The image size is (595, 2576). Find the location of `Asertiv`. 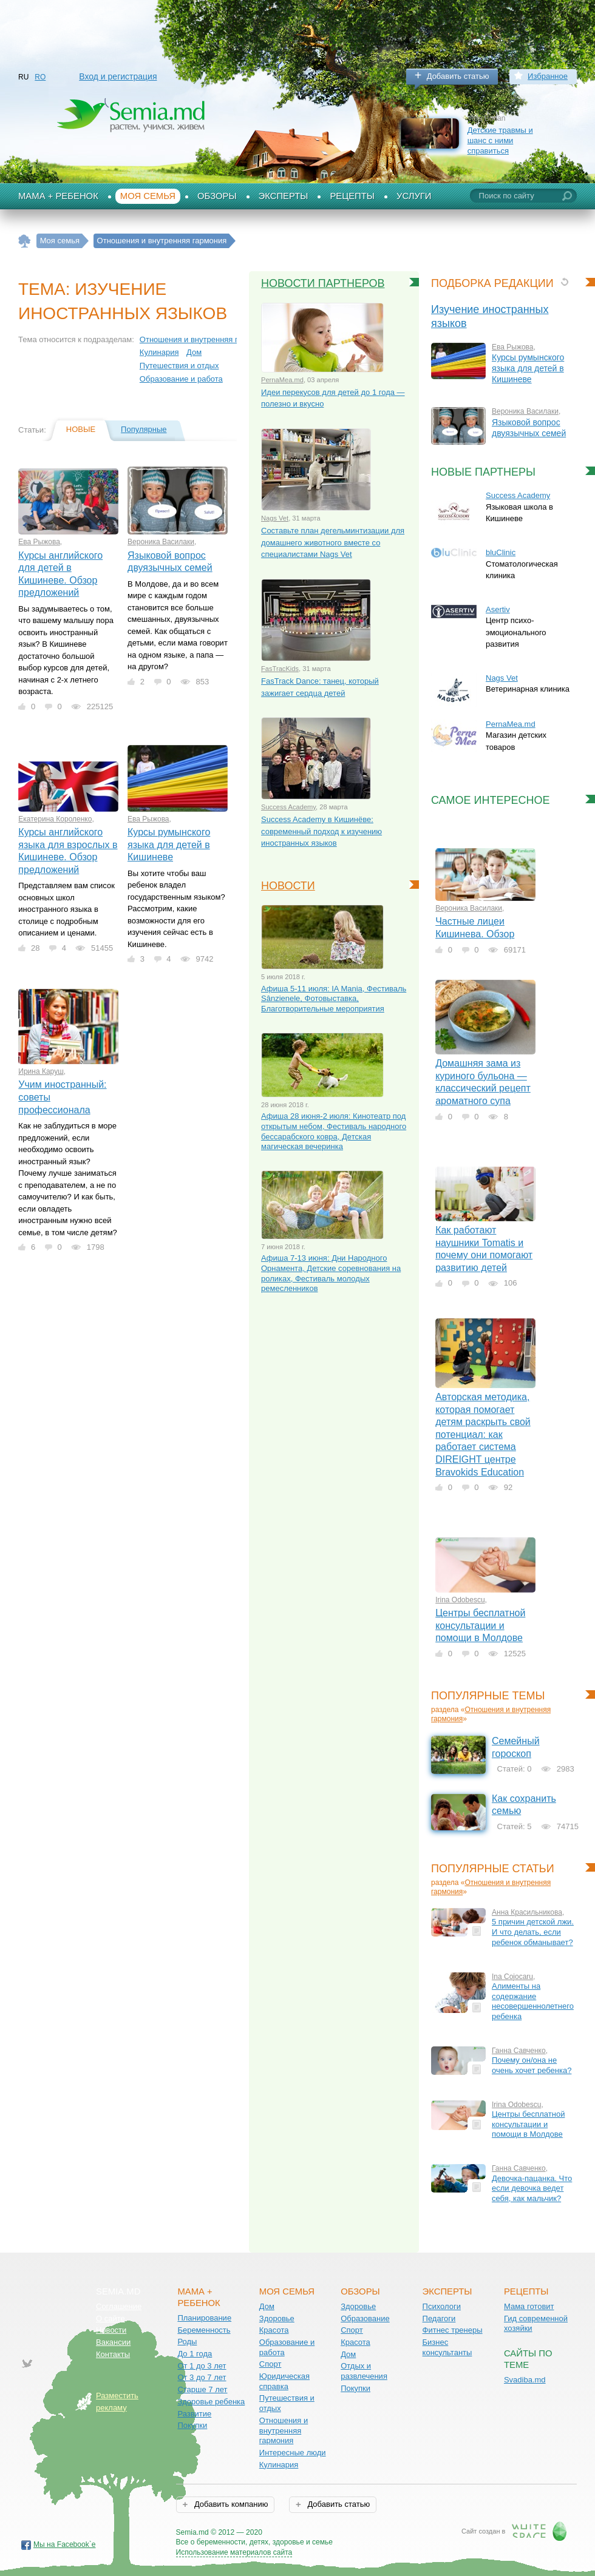

Asertiv is located at coordinates (498, 609).